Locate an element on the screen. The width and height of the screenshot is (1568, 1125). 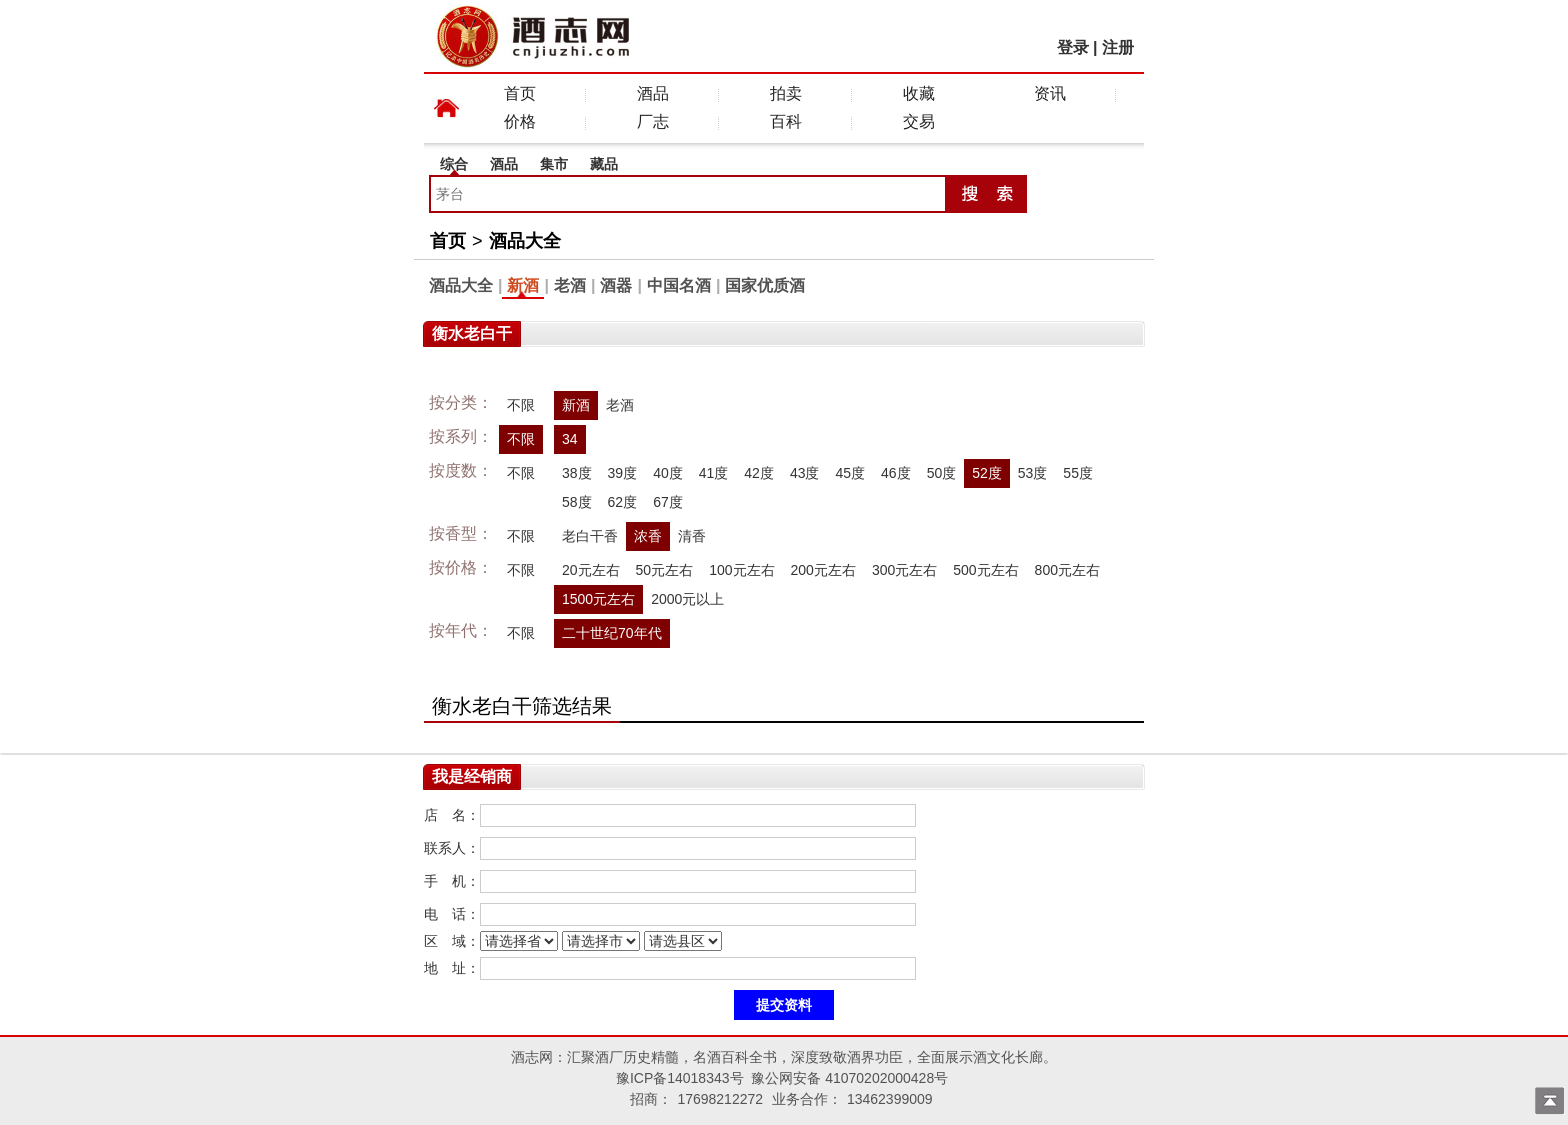
39度 is located at coordinates (623, 473).